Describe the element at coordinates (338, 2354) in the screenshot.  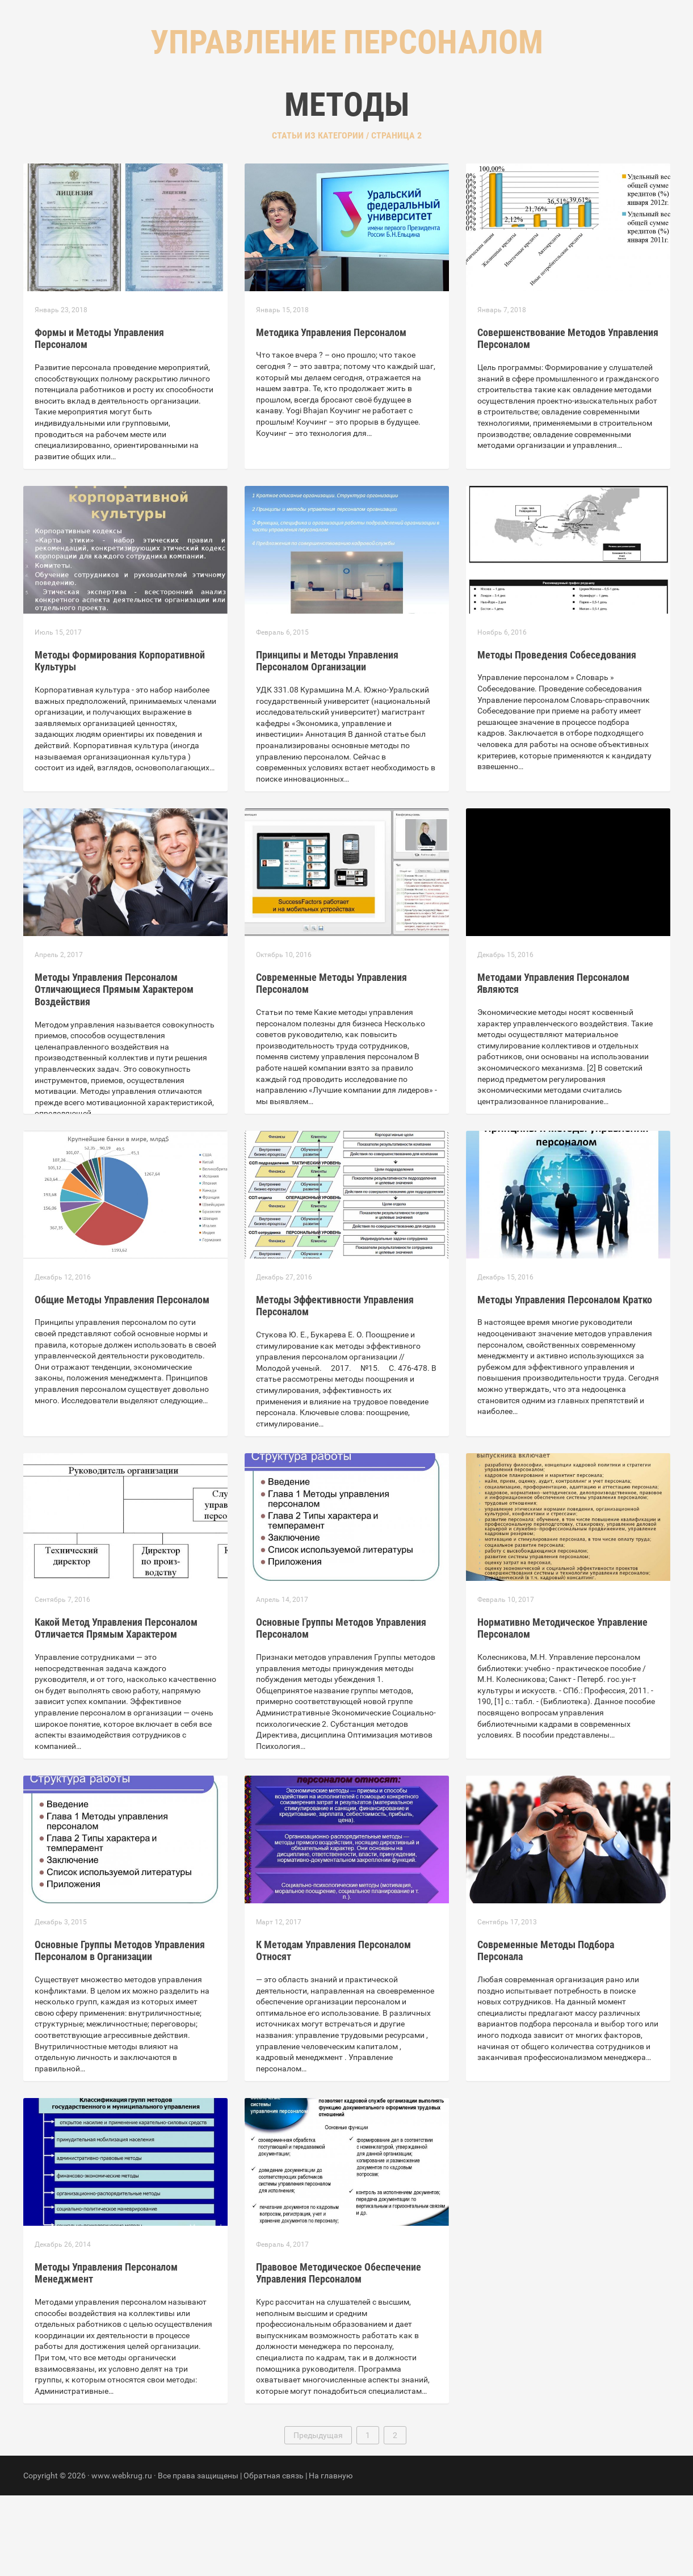
I see `Правовое Методическое Обеспечение Управления Персоналом` at that location.